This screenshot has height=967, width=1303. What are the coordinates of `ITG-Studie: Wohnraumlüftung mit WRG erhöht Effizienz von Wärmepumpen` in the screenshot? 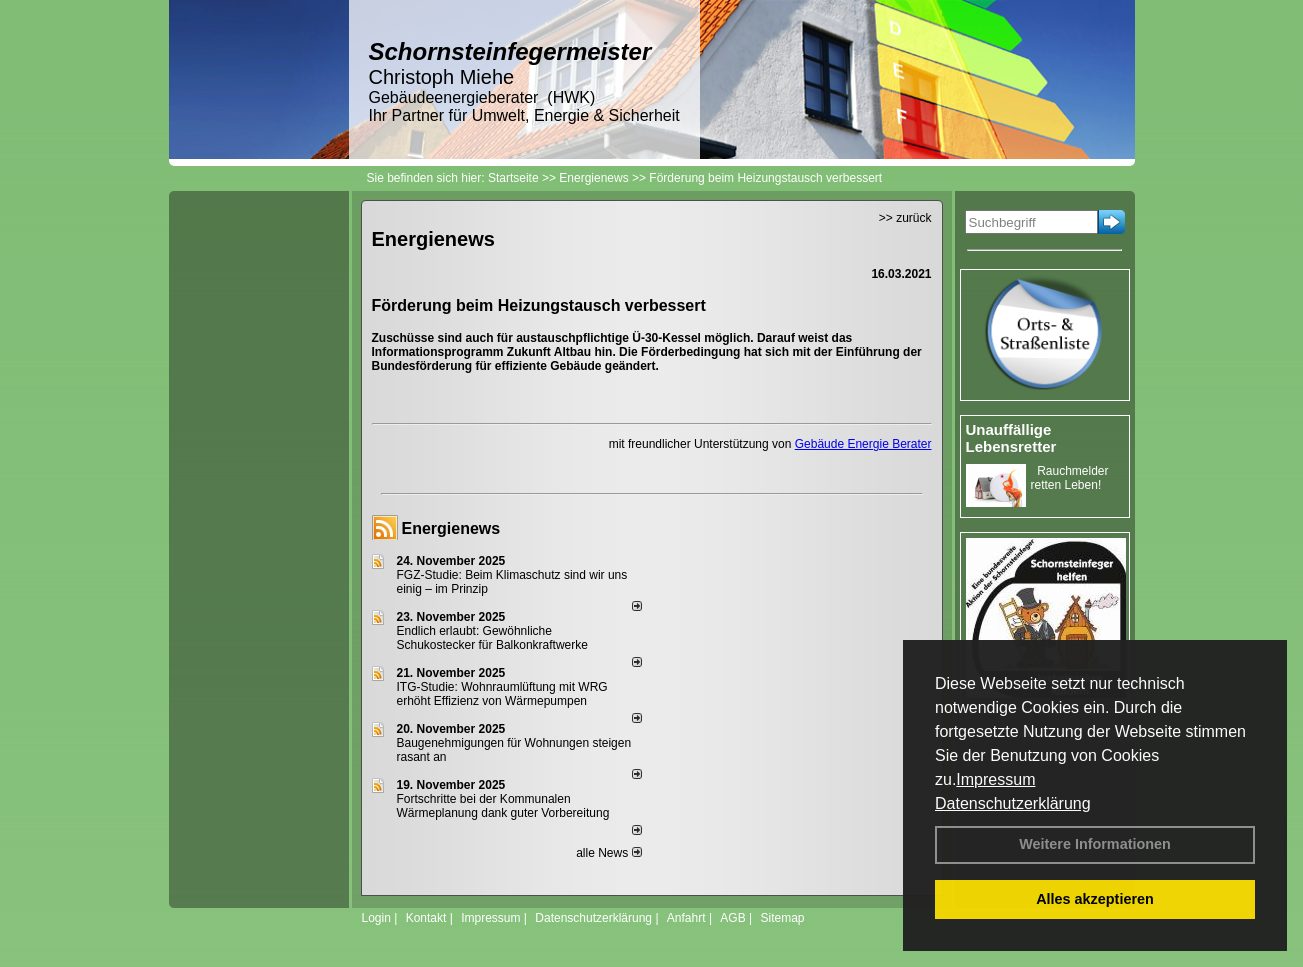 It's located at (502, 694).